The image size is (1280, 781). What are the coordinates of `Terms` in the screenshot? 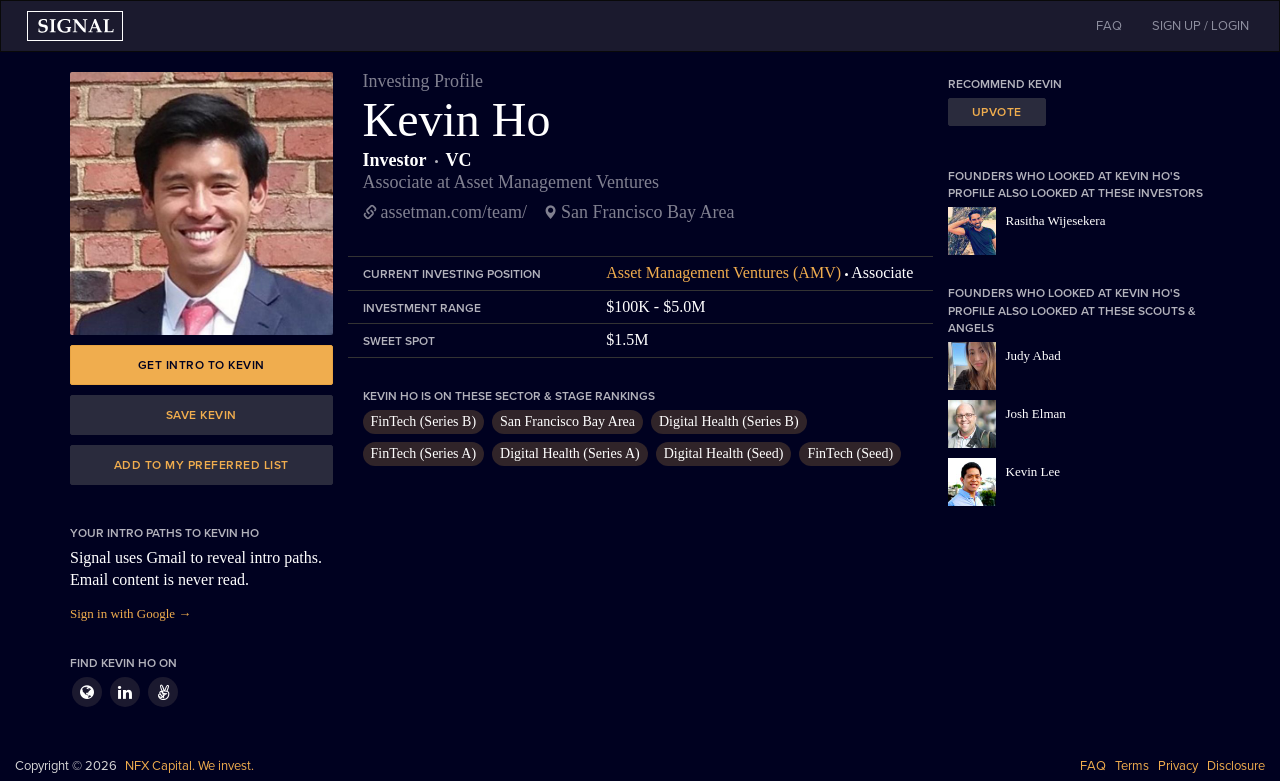 It's located at (1132, 766).